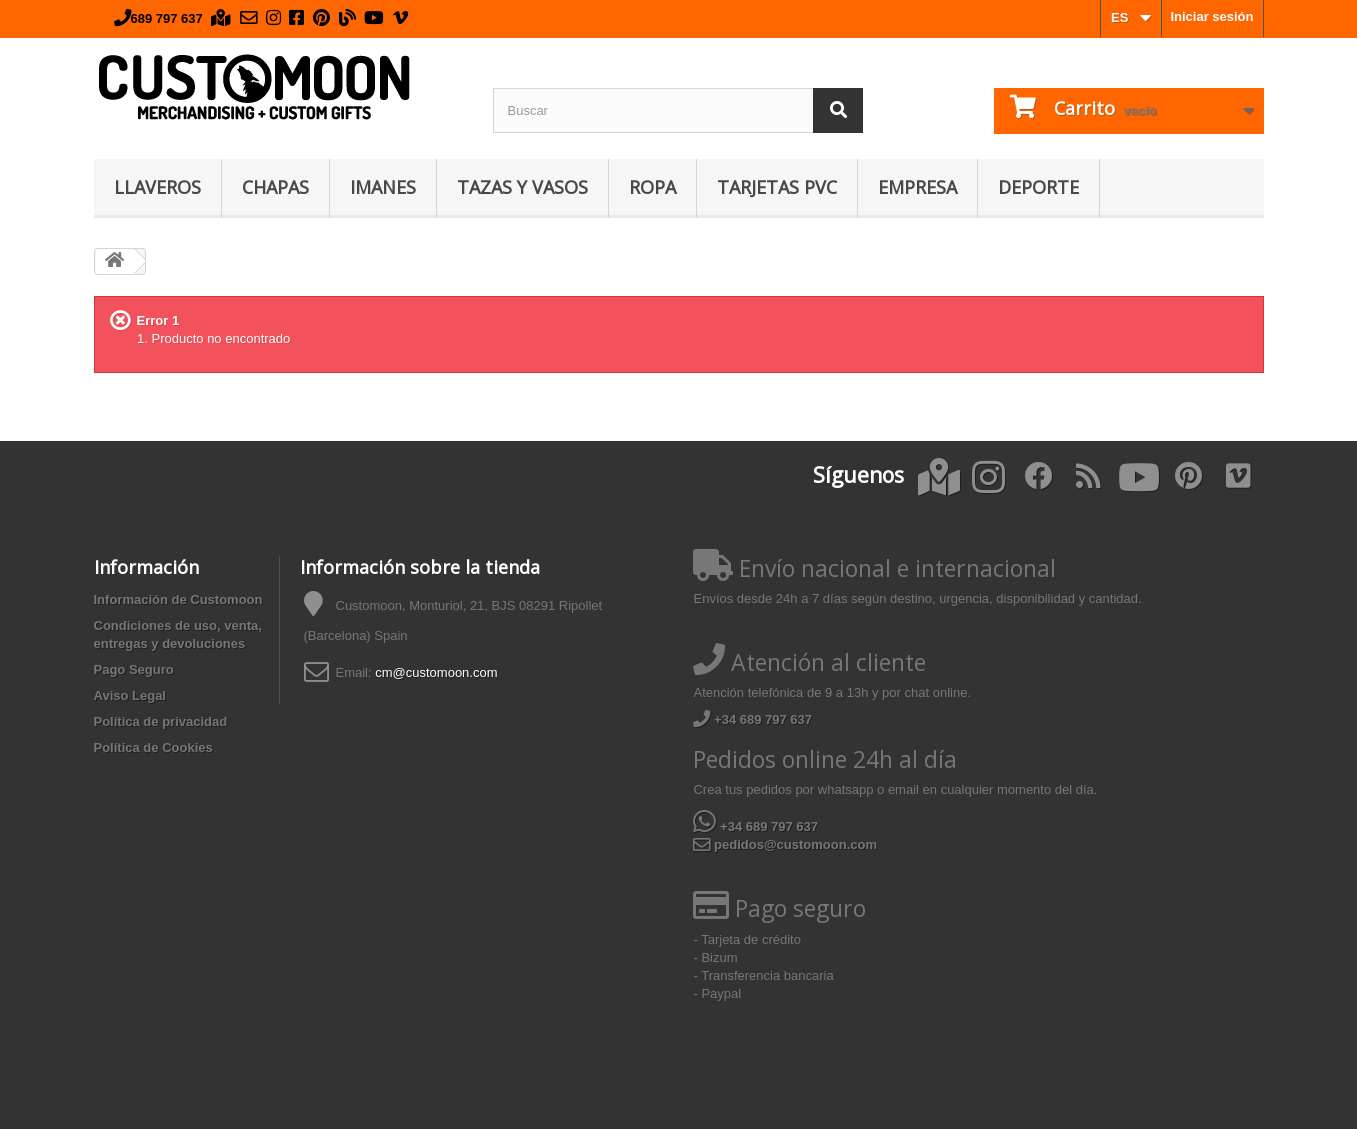  I want to click on Información de Customoon, so click(178, 599).